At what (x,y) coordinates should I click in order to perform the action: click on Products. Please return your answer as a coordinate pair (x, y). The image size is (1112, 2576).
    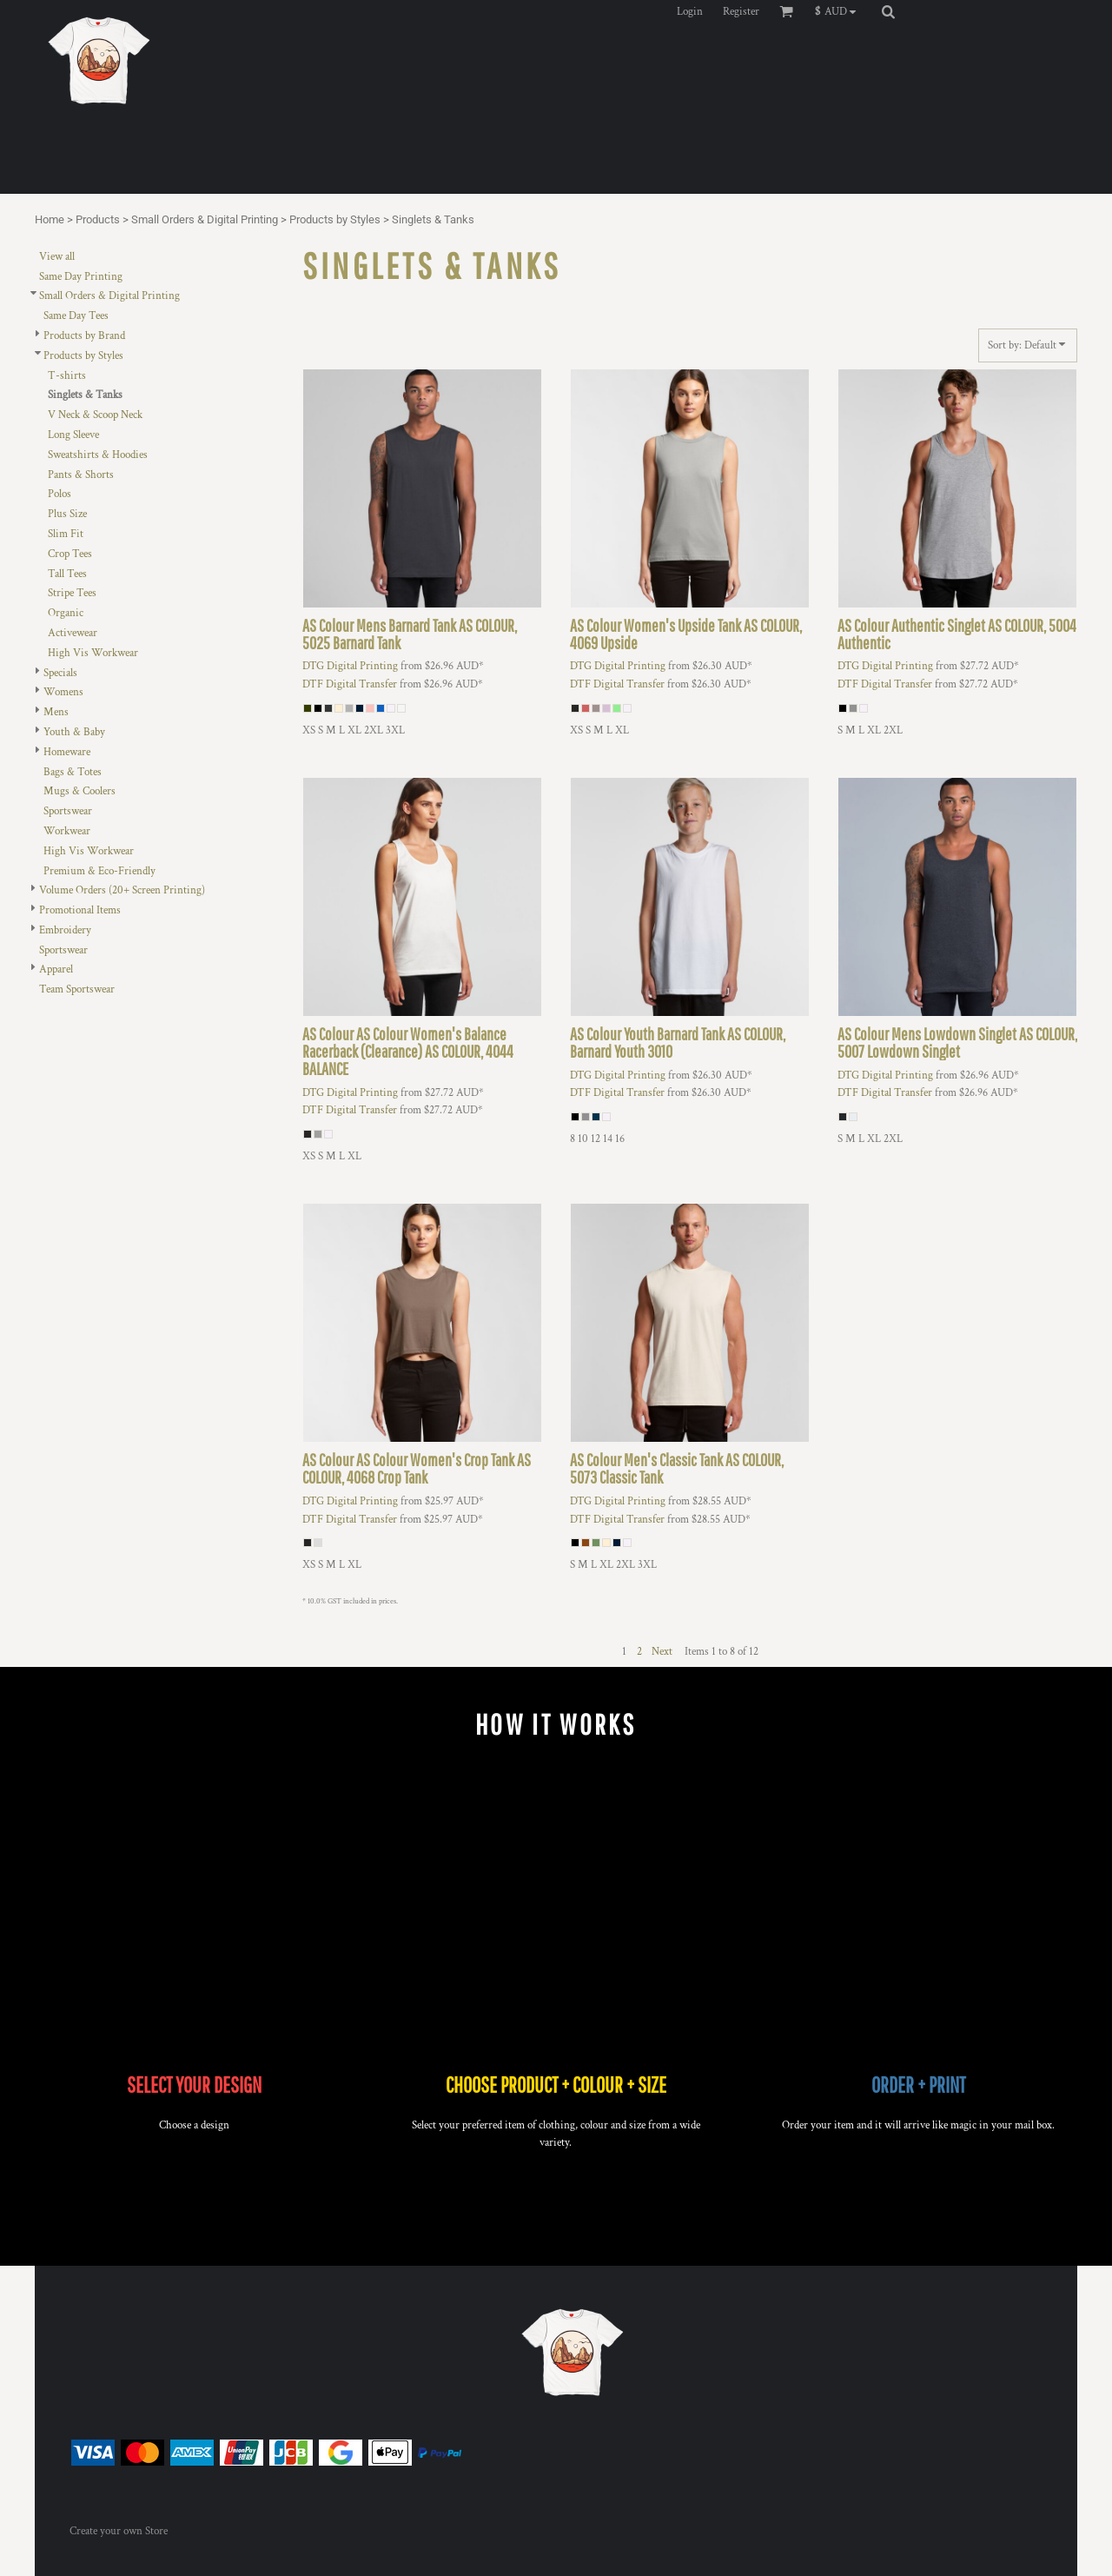
    Looking at the image, I should click on (98, 219).